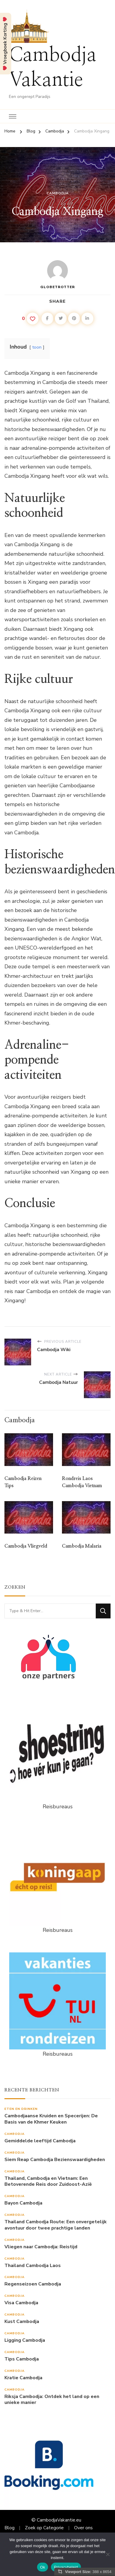  Describe the element at coordinates (25, 1546) in the screenshot. I see `Cambodja Vliegveld` at that location.